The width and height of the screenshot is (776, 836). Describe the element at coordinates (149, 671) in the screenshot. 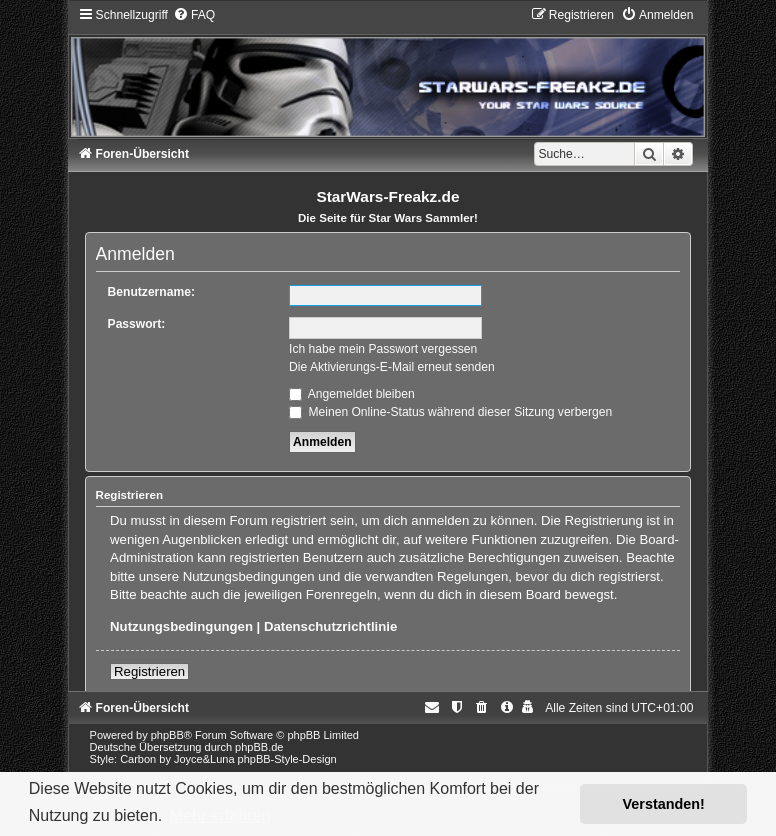

I see `Registrieren` at that location.